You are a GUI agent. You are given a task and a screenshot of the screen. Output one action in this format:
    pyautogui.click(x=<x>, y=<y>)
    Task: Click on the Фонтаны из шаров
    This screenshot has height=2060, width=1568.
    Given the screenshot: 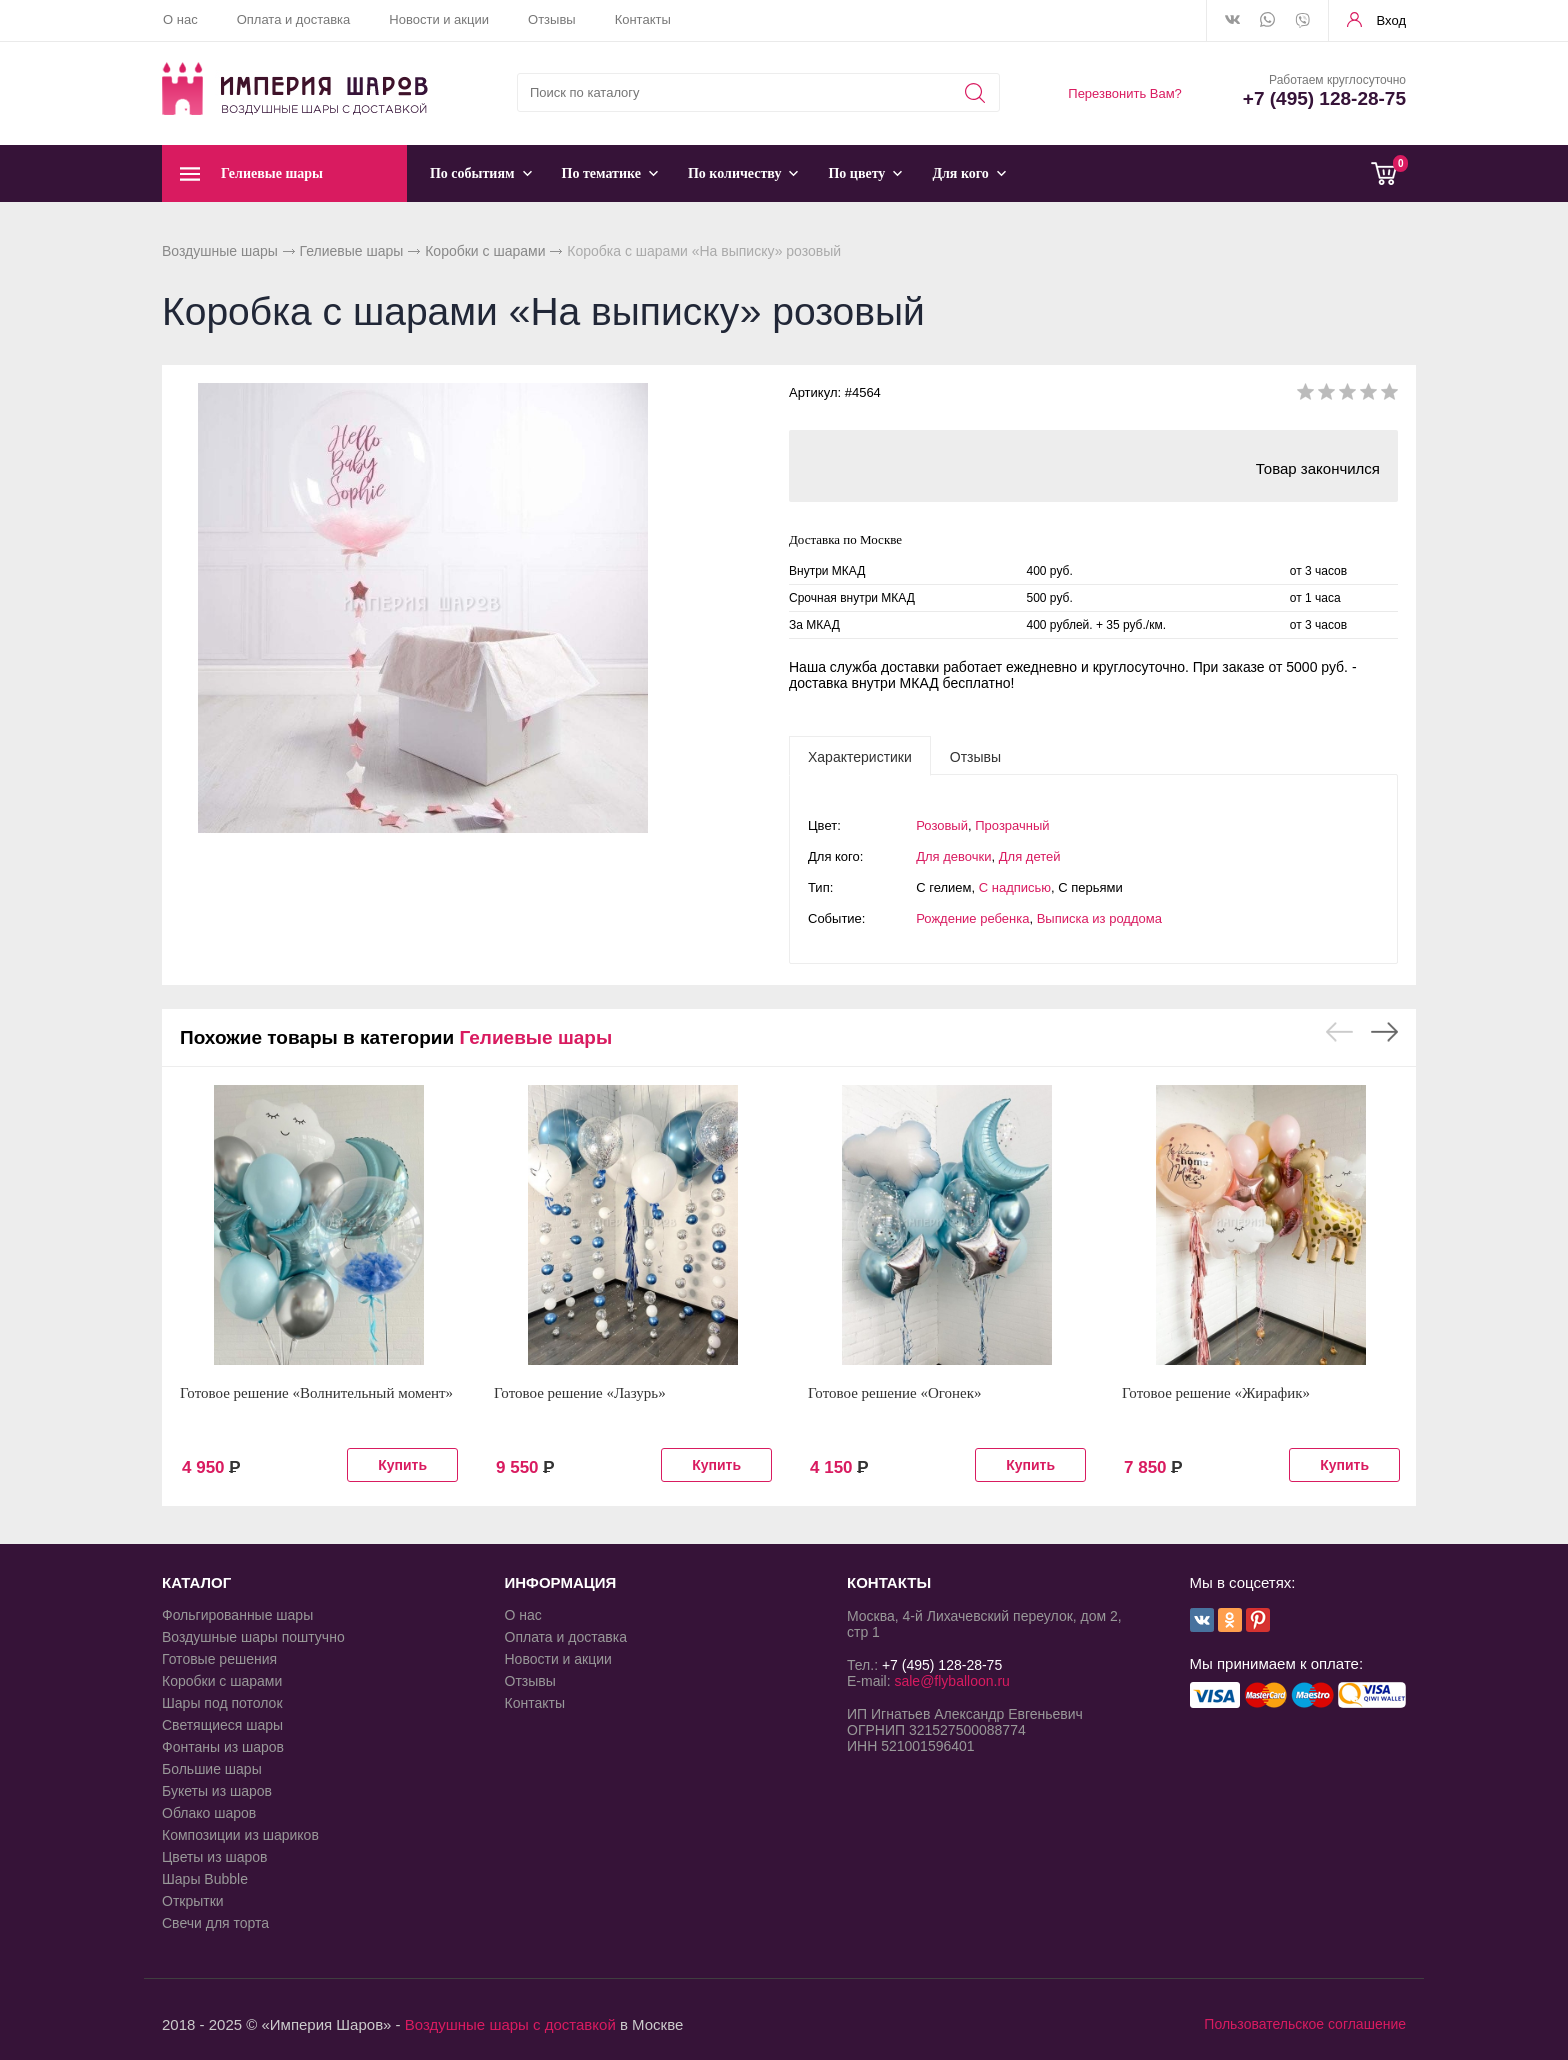 What is the action you would take?
    pyautogui.click(x=223, y=1747)
    